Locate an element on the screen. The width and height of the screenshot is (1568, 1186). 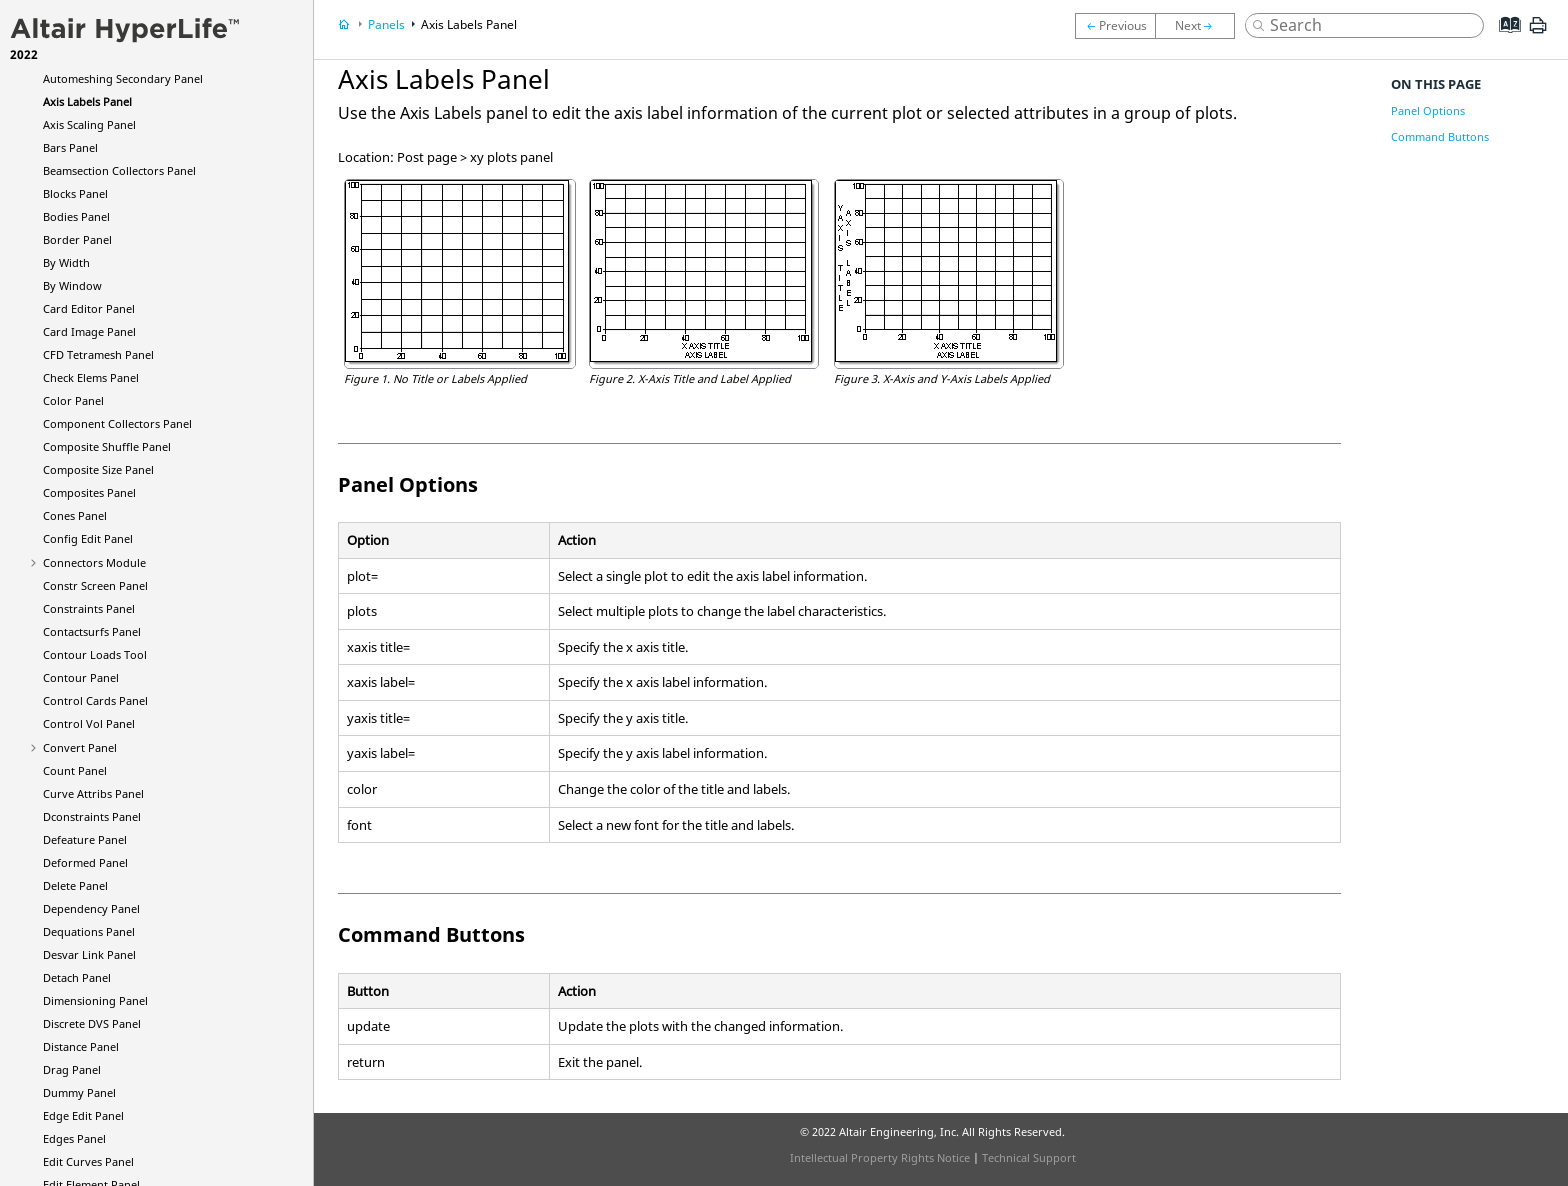
Discrete DVS Panel is located at coordinates (92, 1023).